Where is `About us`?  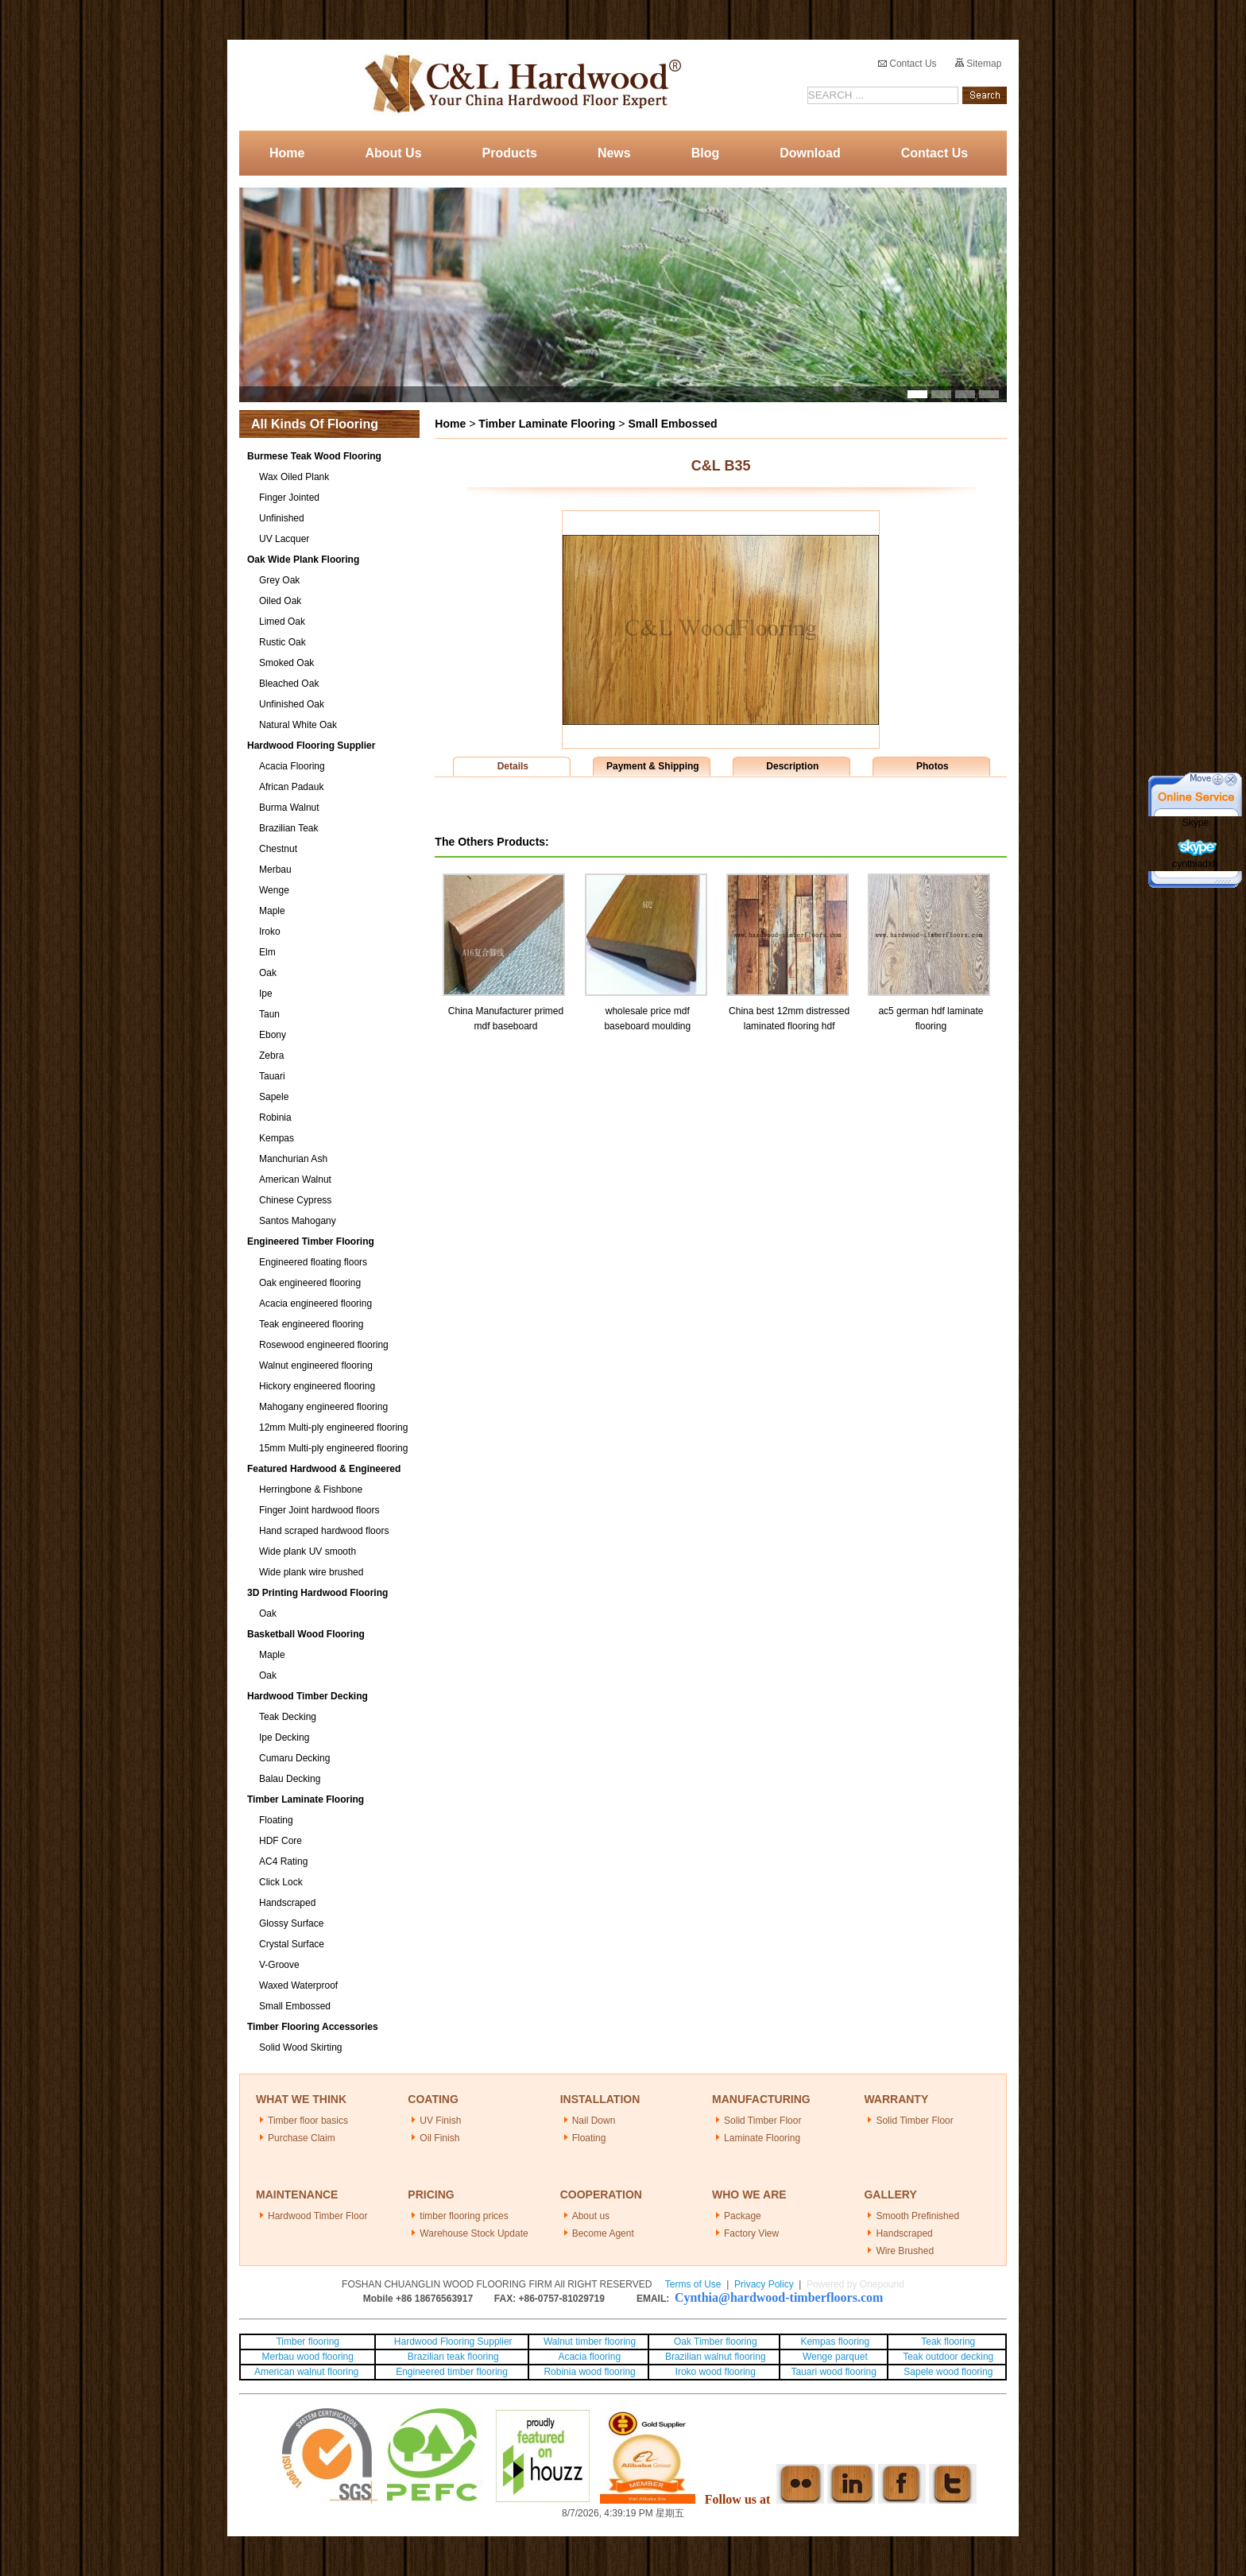
About us is located at coordinates (590, 2216).